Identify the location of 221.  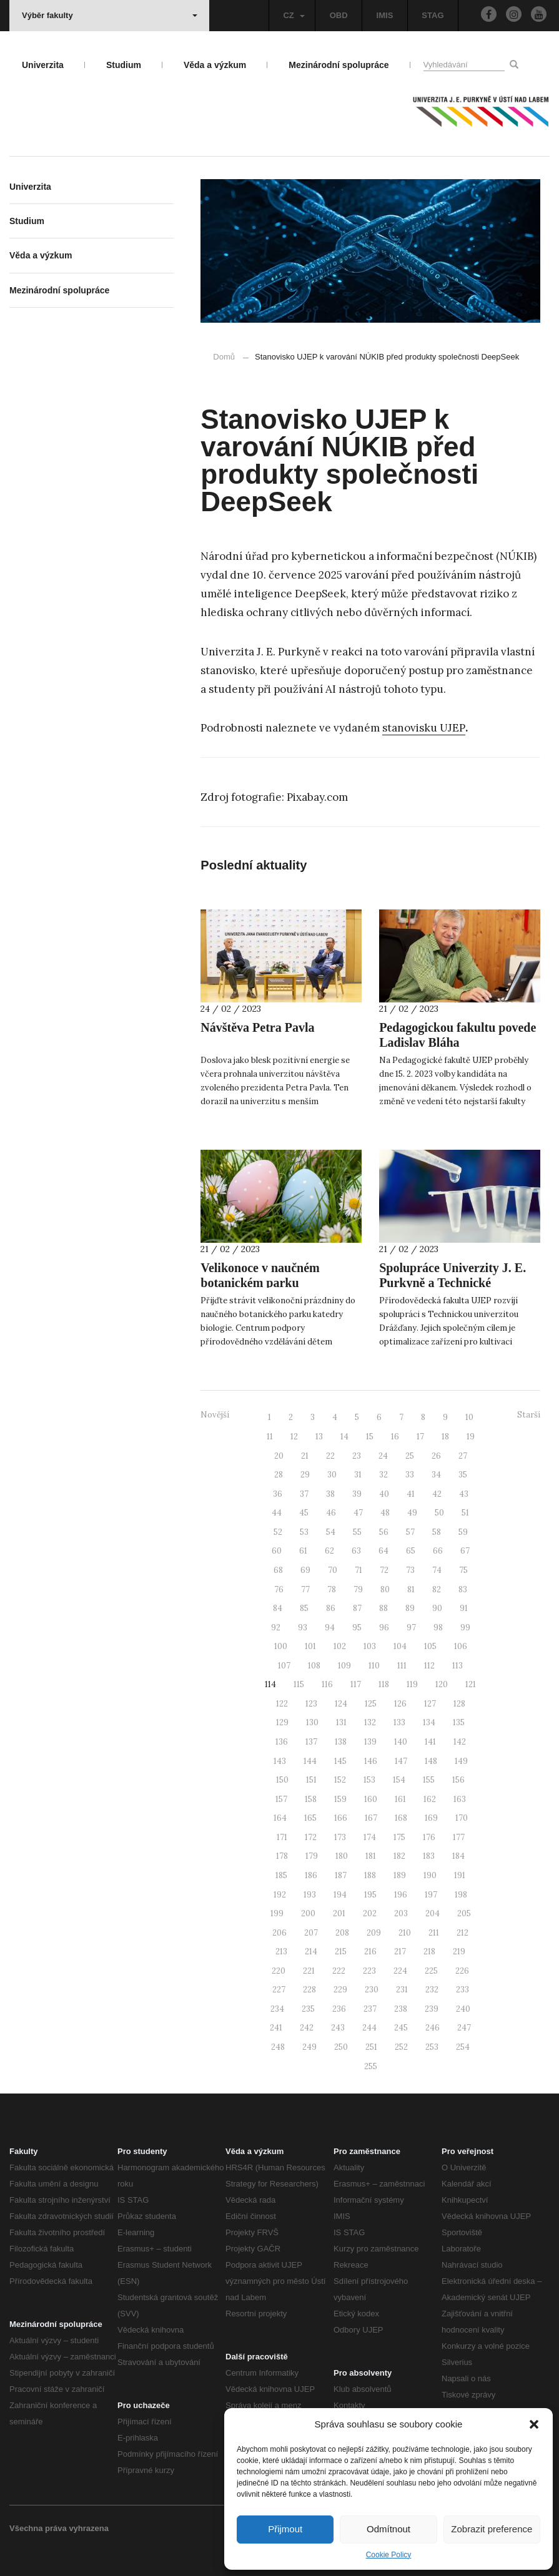
(309, 1971).